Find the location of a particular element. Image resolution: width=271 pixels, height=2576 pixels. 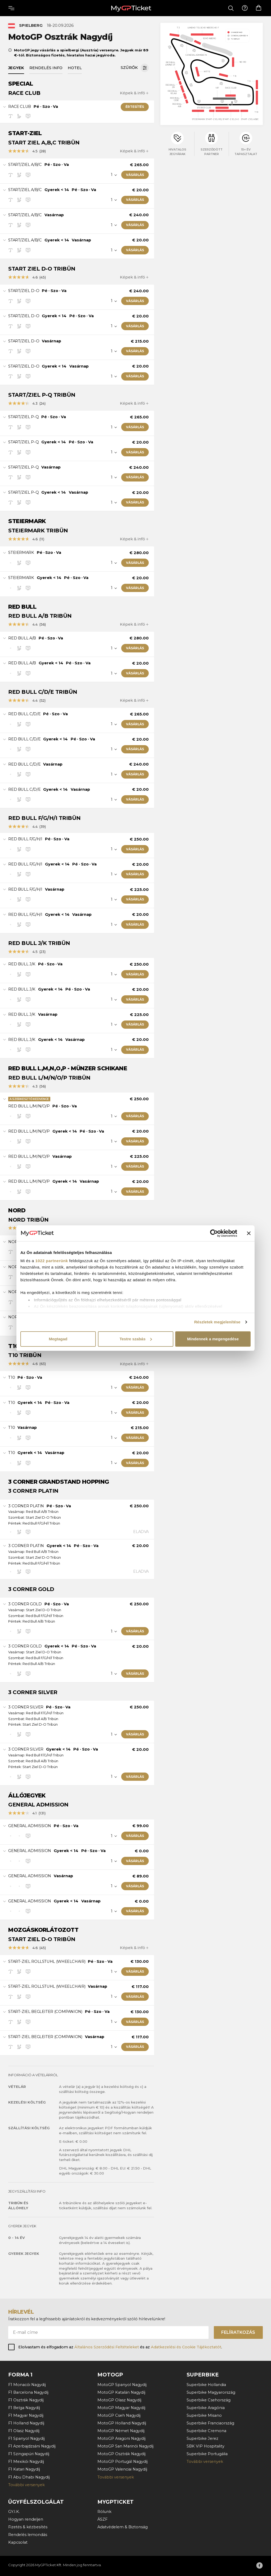

Részletek megjelenítése is located at coordinates (217, 1322).